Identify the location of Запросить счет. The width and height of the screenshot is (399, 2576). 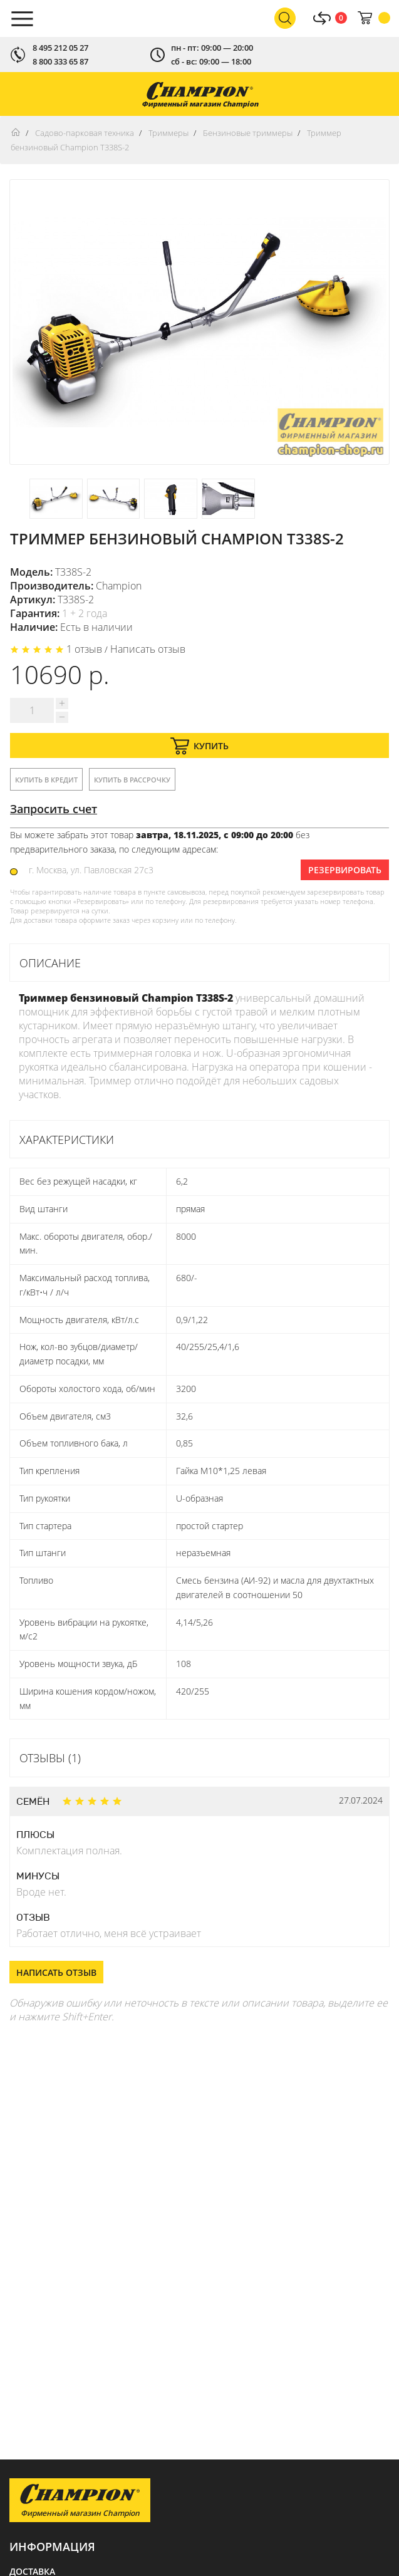
(53, 808).